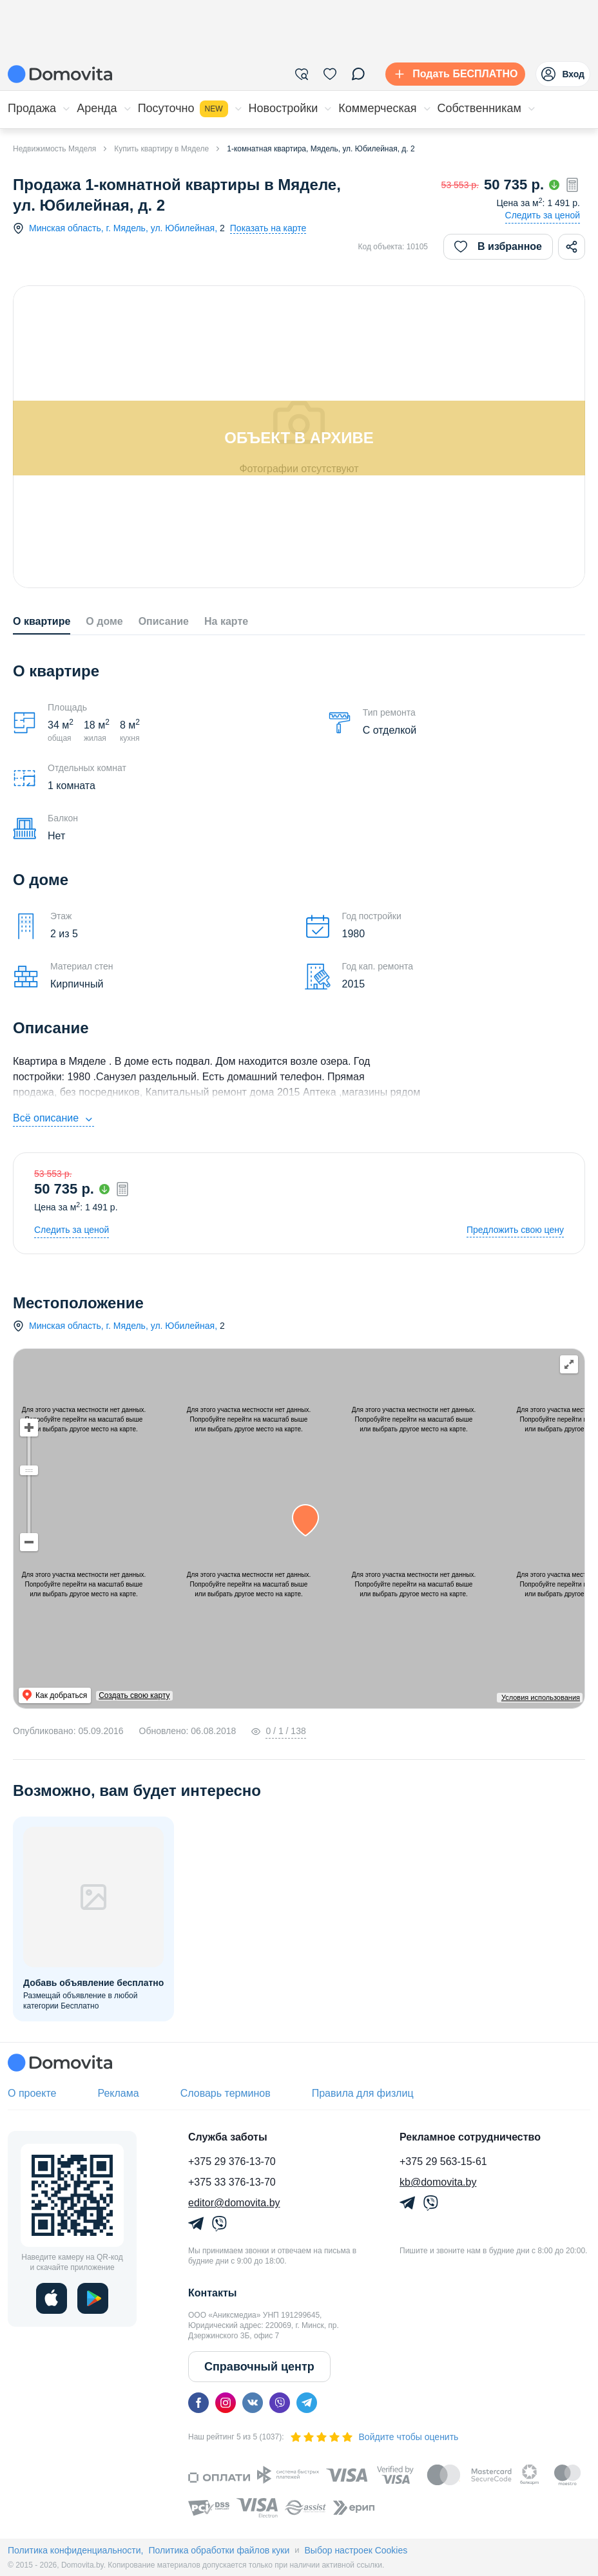  Describe the element at coordinates (330, 74) in the screenshot. I see `[Избранное]` at that location.